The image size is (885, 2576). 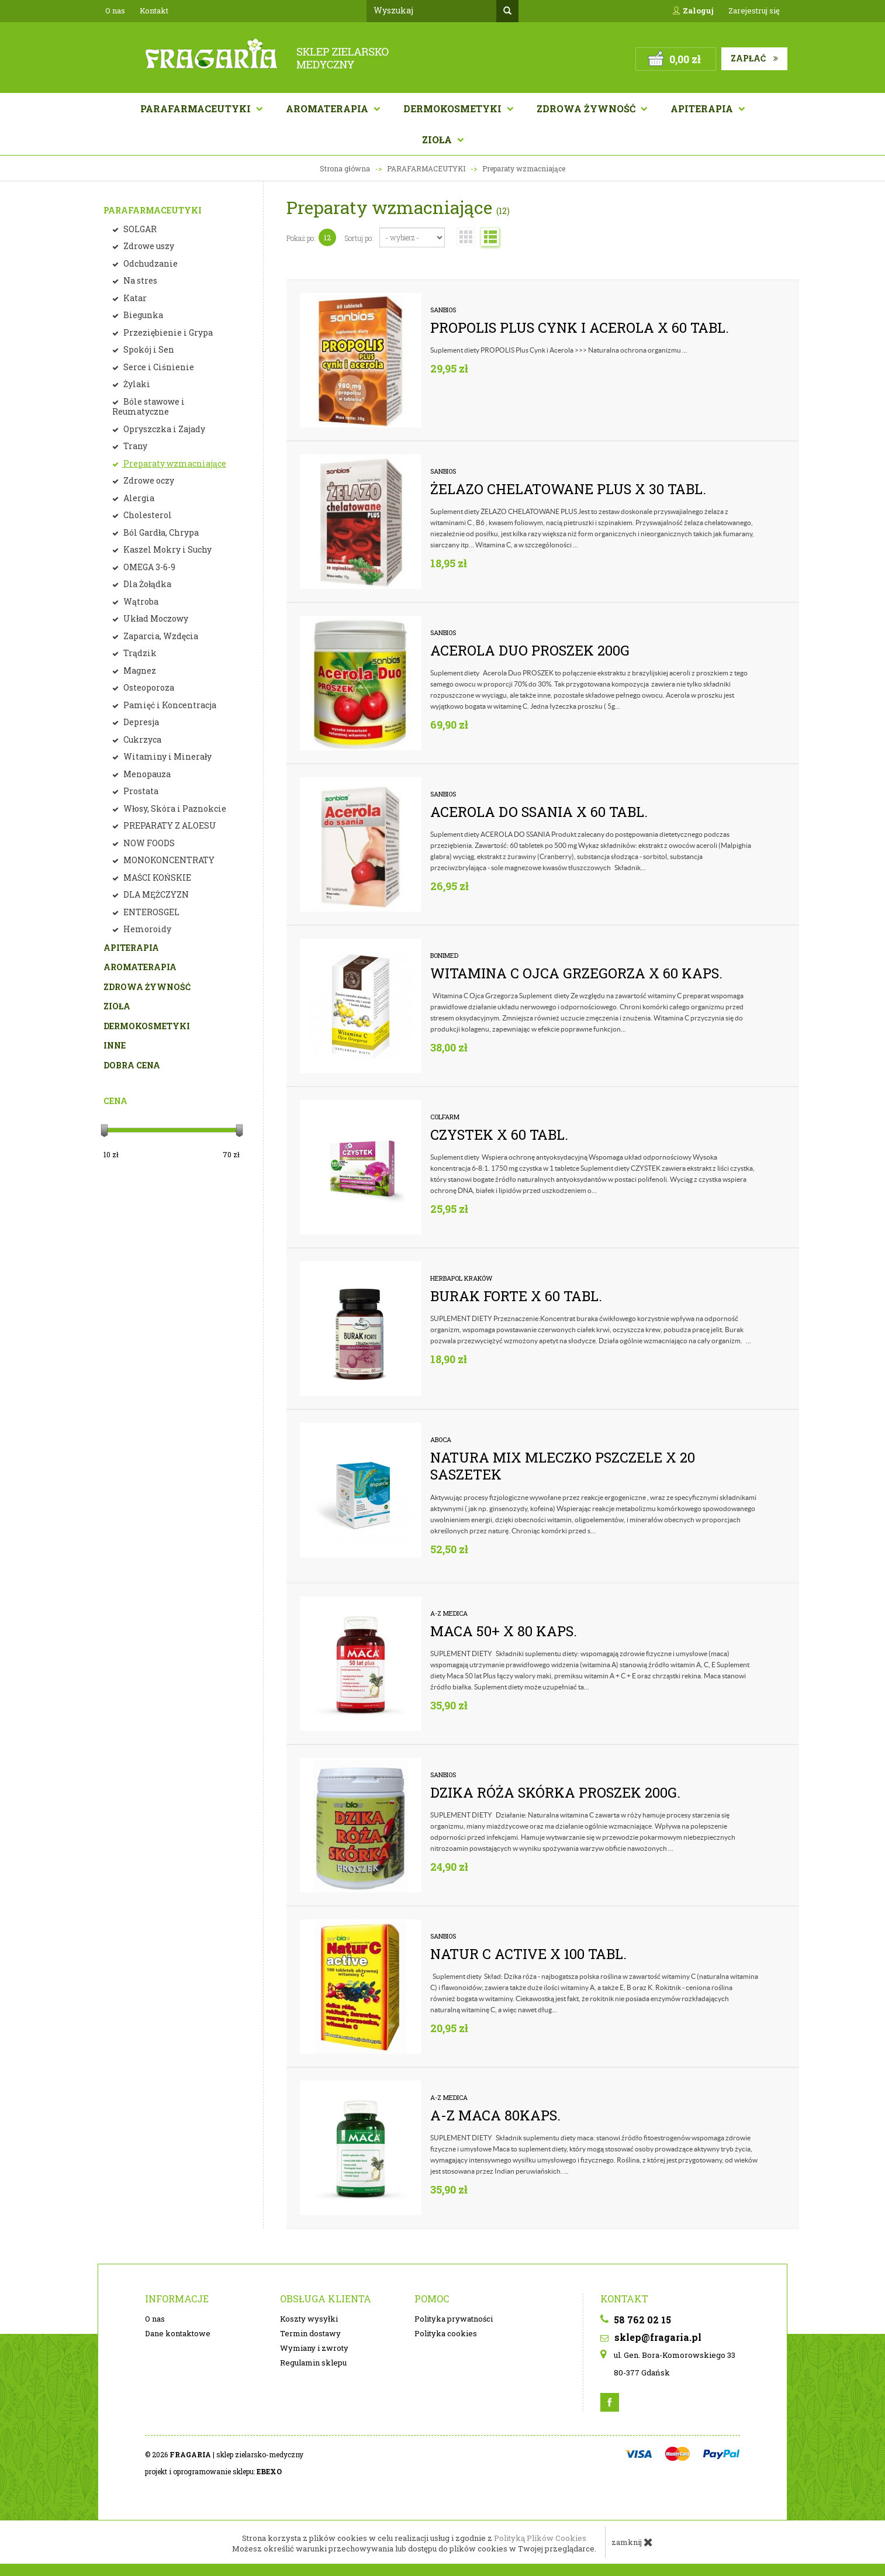 What do you see at coordinates (213, 2471) in the screenshot?
I see `projekt i oprogramowanie sklepu:` at bounding box center [213, 2471].